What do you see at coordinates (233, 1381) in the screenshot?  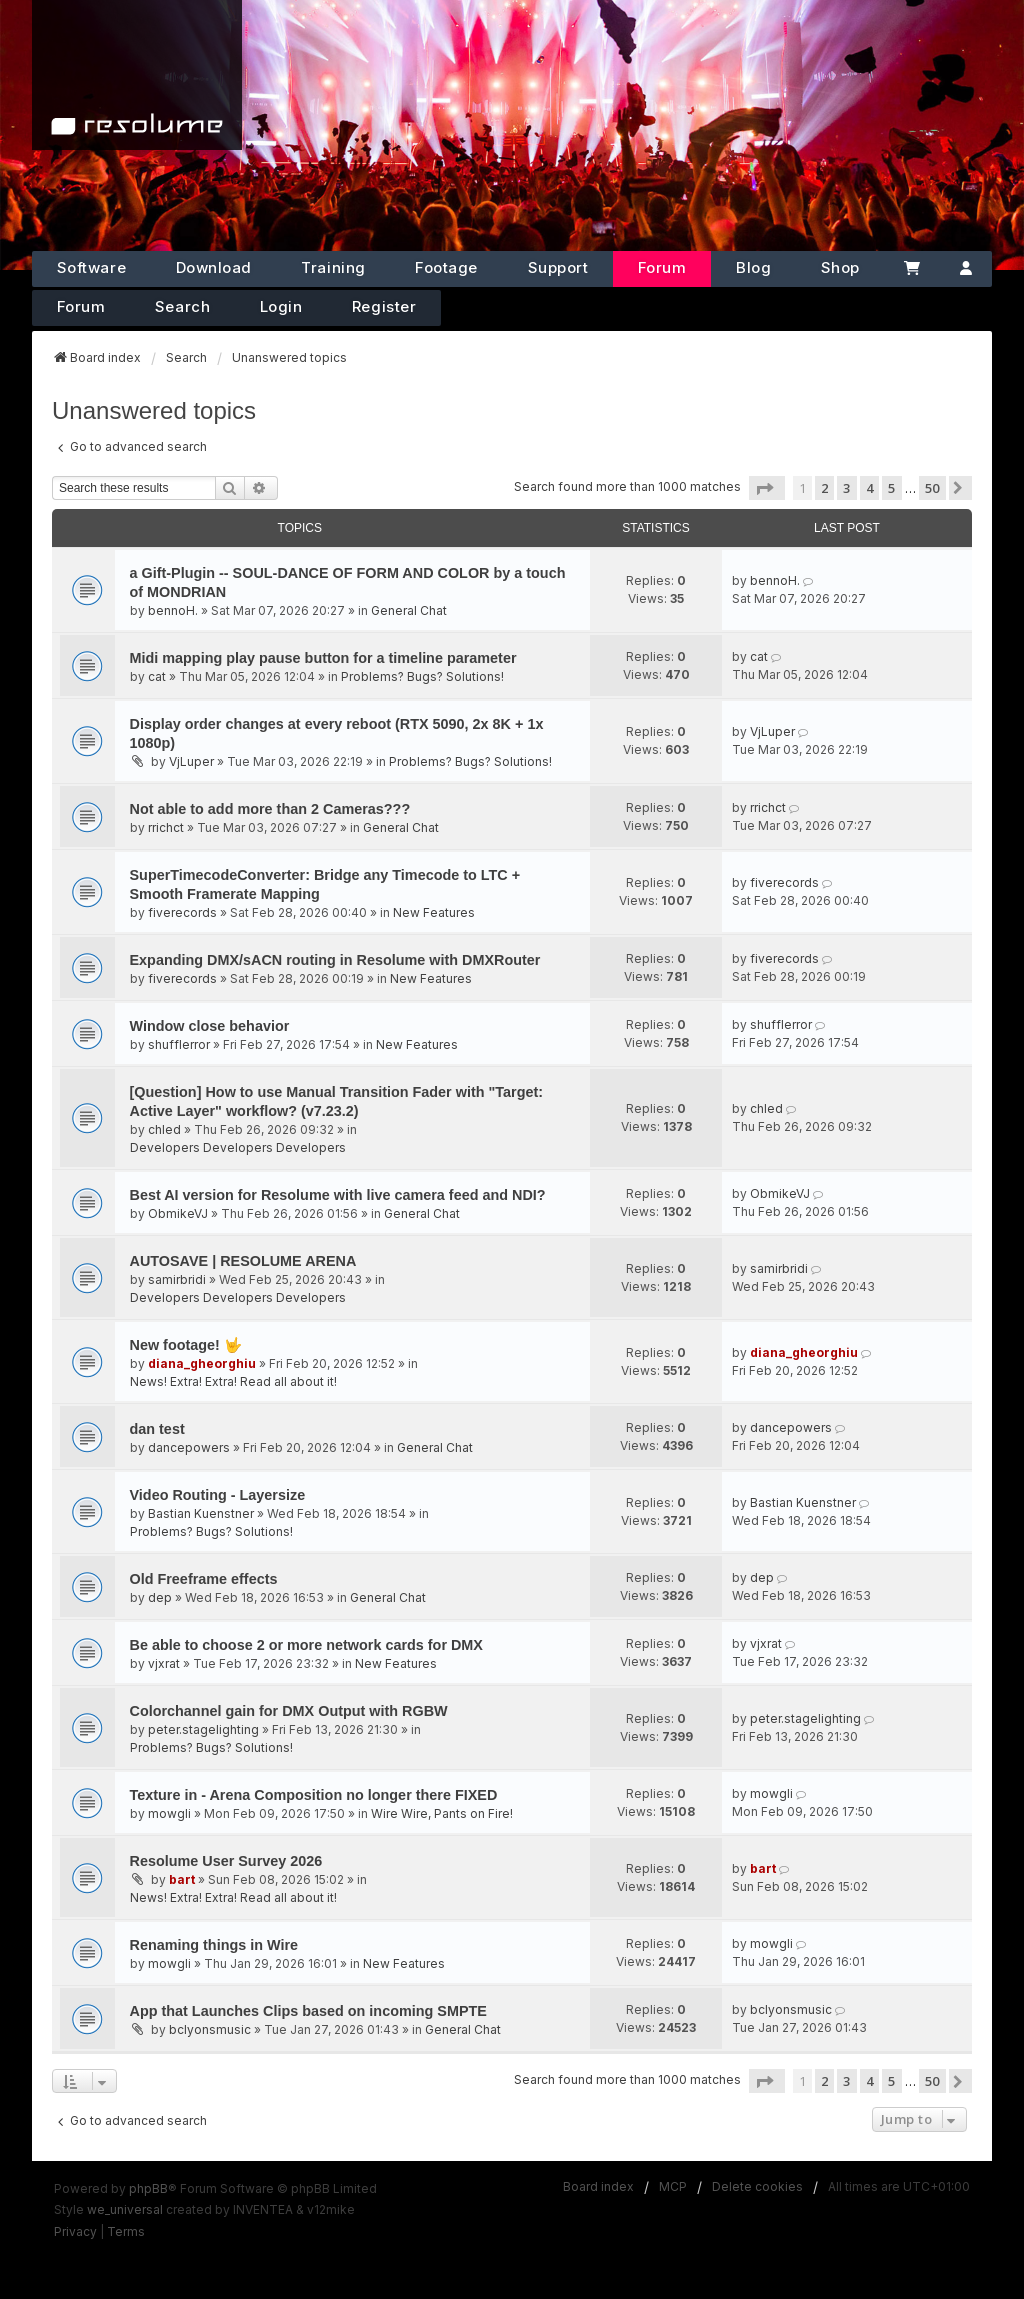 I see `News! Extra! Extra! Read all about it!` at bounding box center [233, 1381].